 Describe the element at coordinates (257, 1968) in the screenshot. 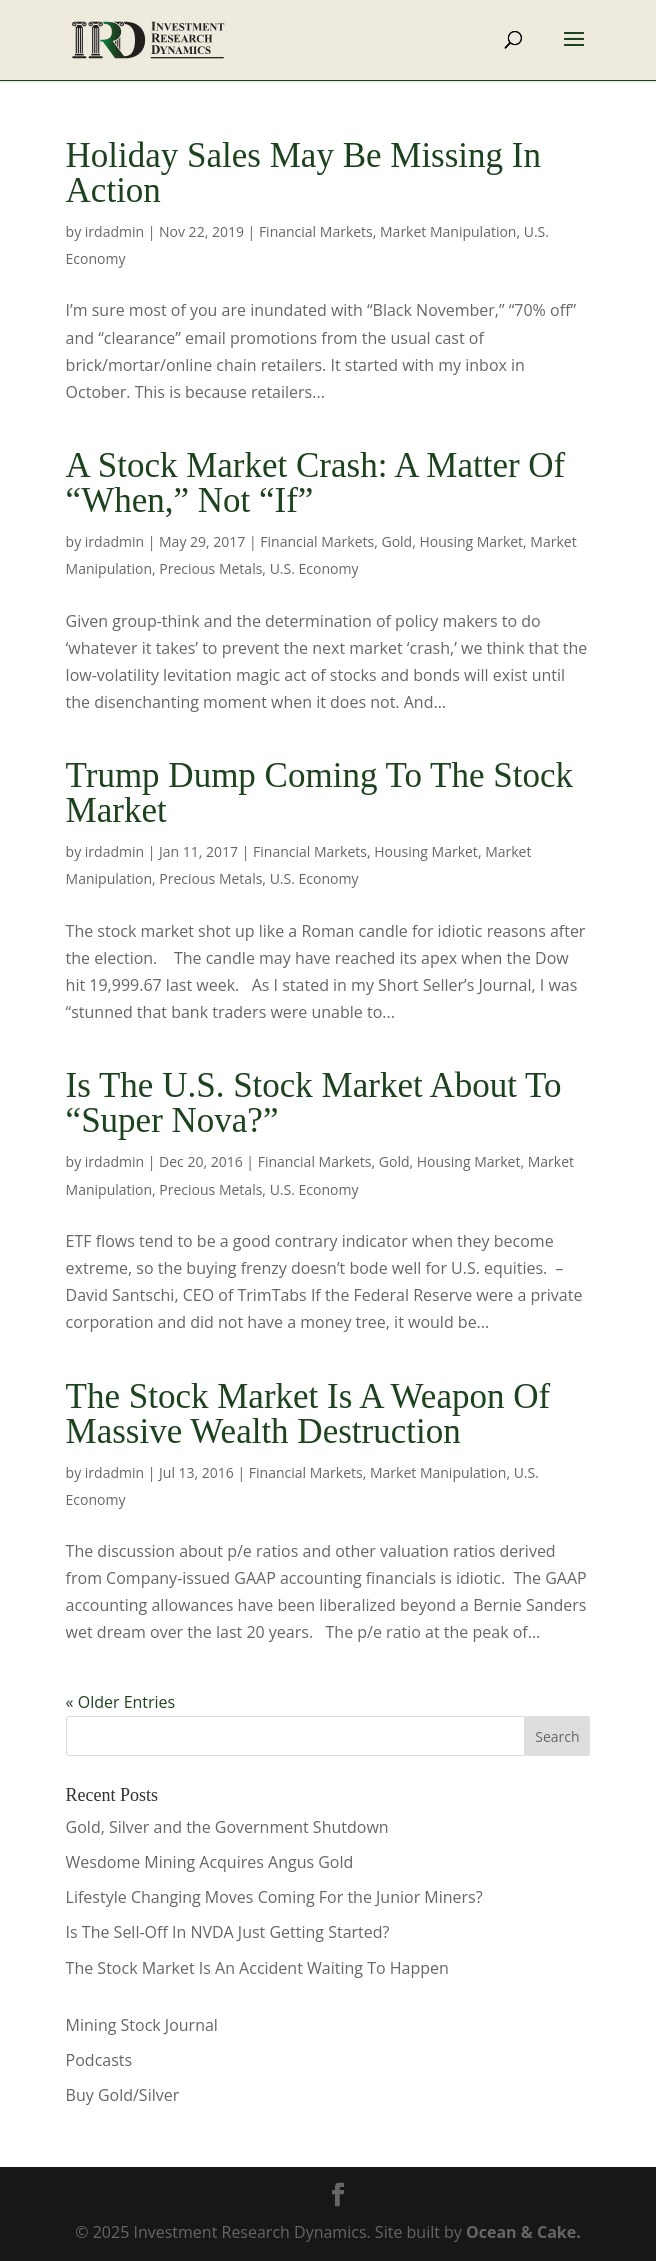

I see `The Stock Market Is An Accident Waiting To Happen` at that location.